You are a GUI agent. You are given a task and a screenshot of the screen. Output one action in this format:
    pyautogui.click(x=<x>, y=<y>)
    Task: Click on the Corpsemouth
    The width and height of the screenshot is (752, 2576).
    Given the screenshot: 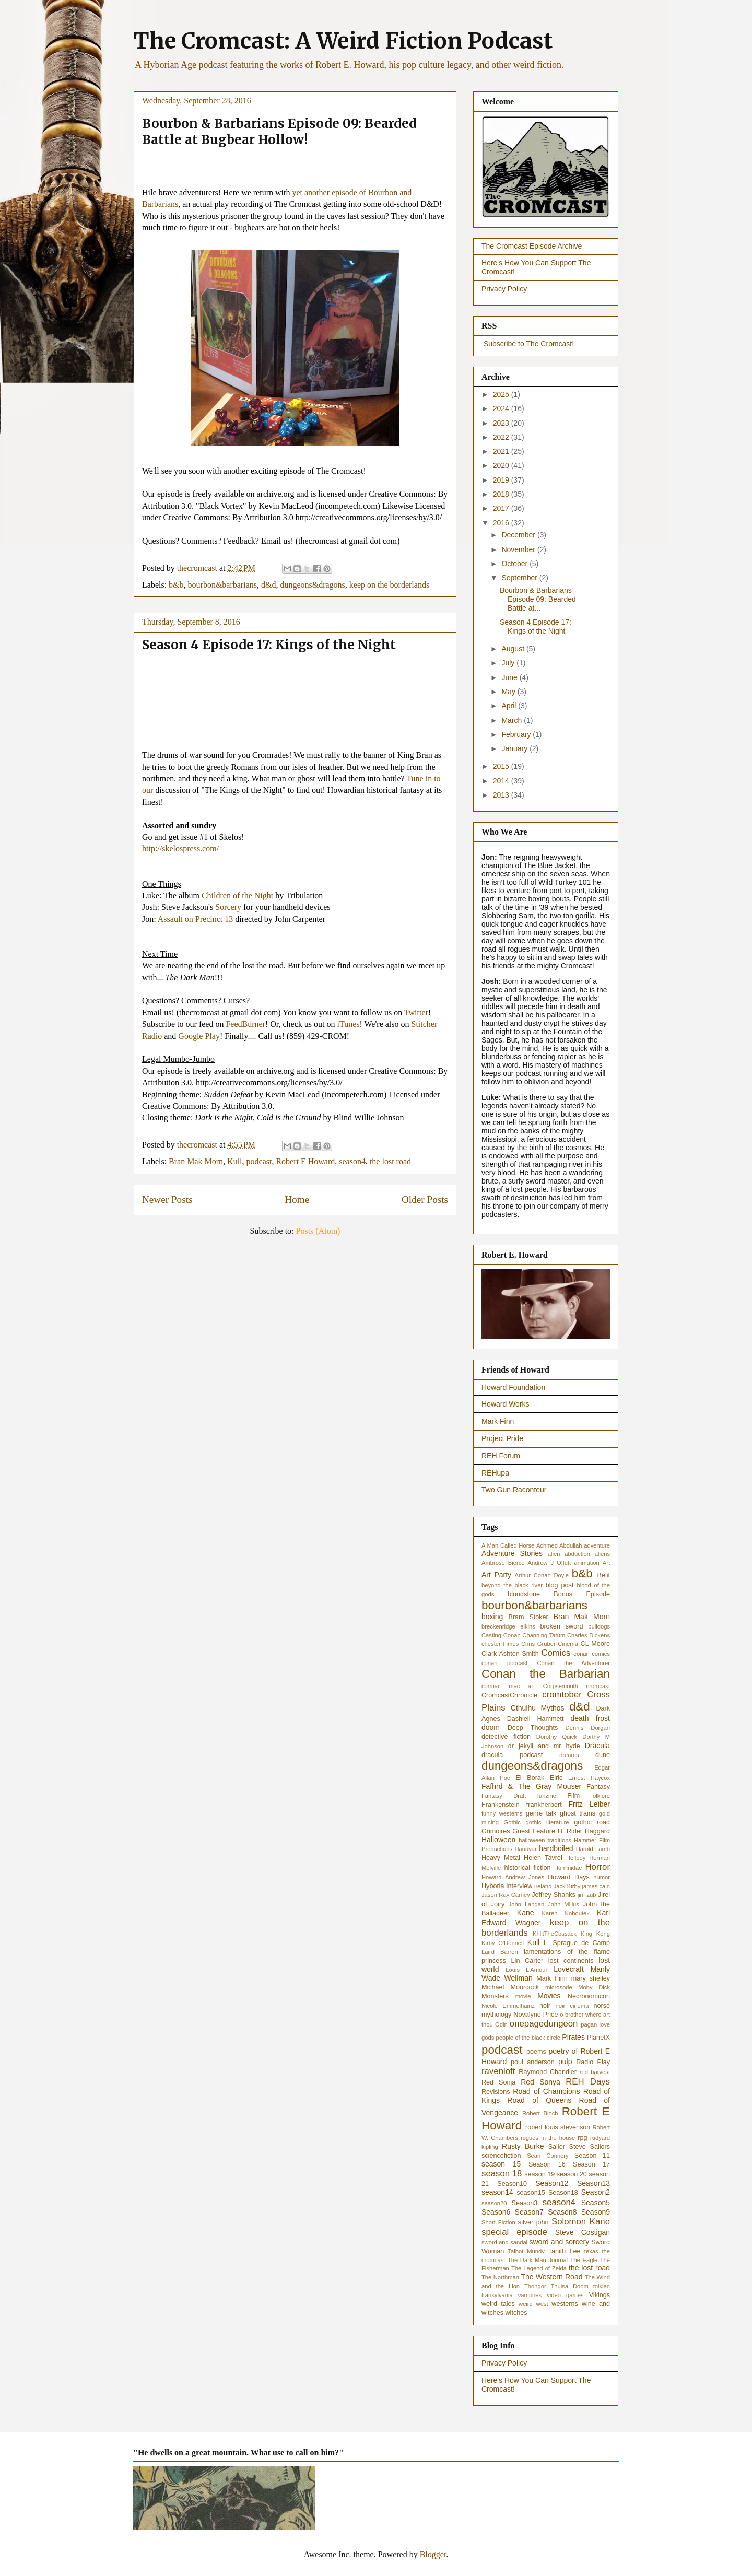 What is the action you would take?
    pyautogui.click(x=560, y=1686)
    